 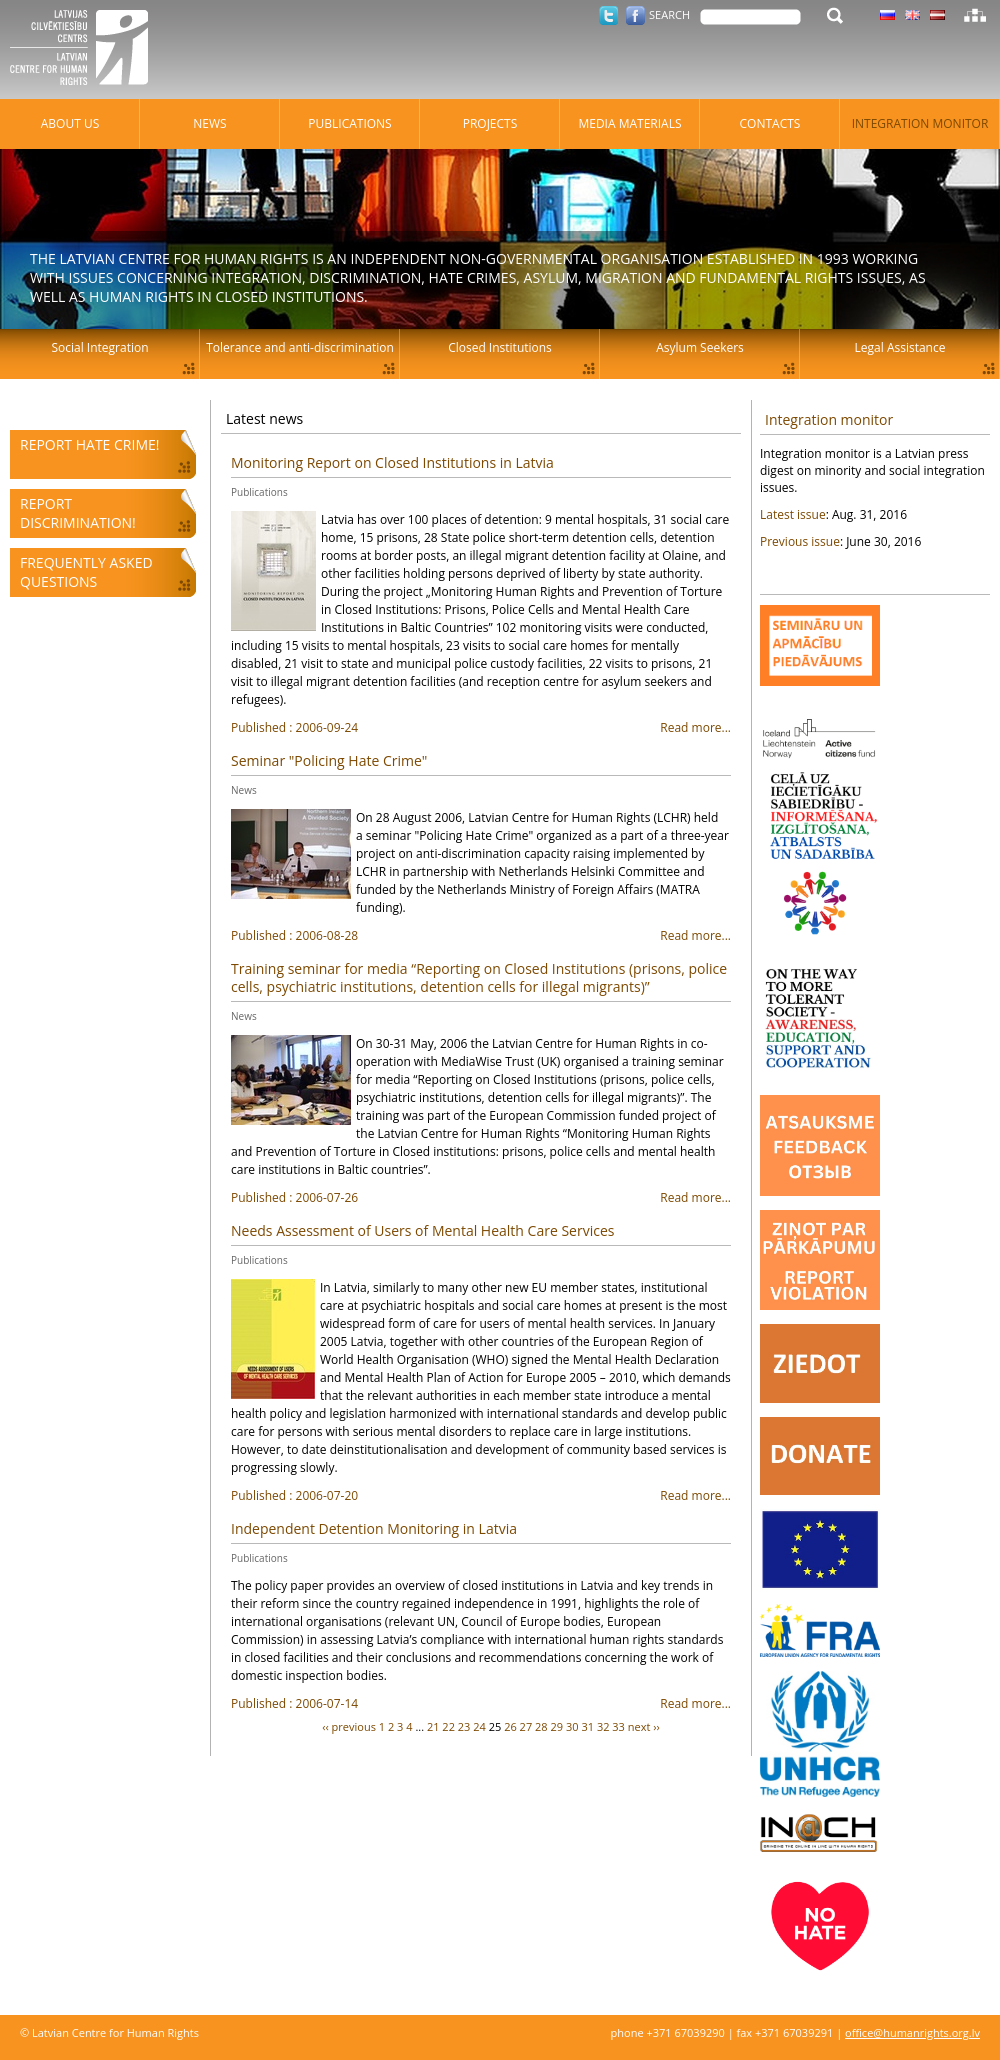 I want to click on ‹‹ previous, so click(x=349, y=1726).